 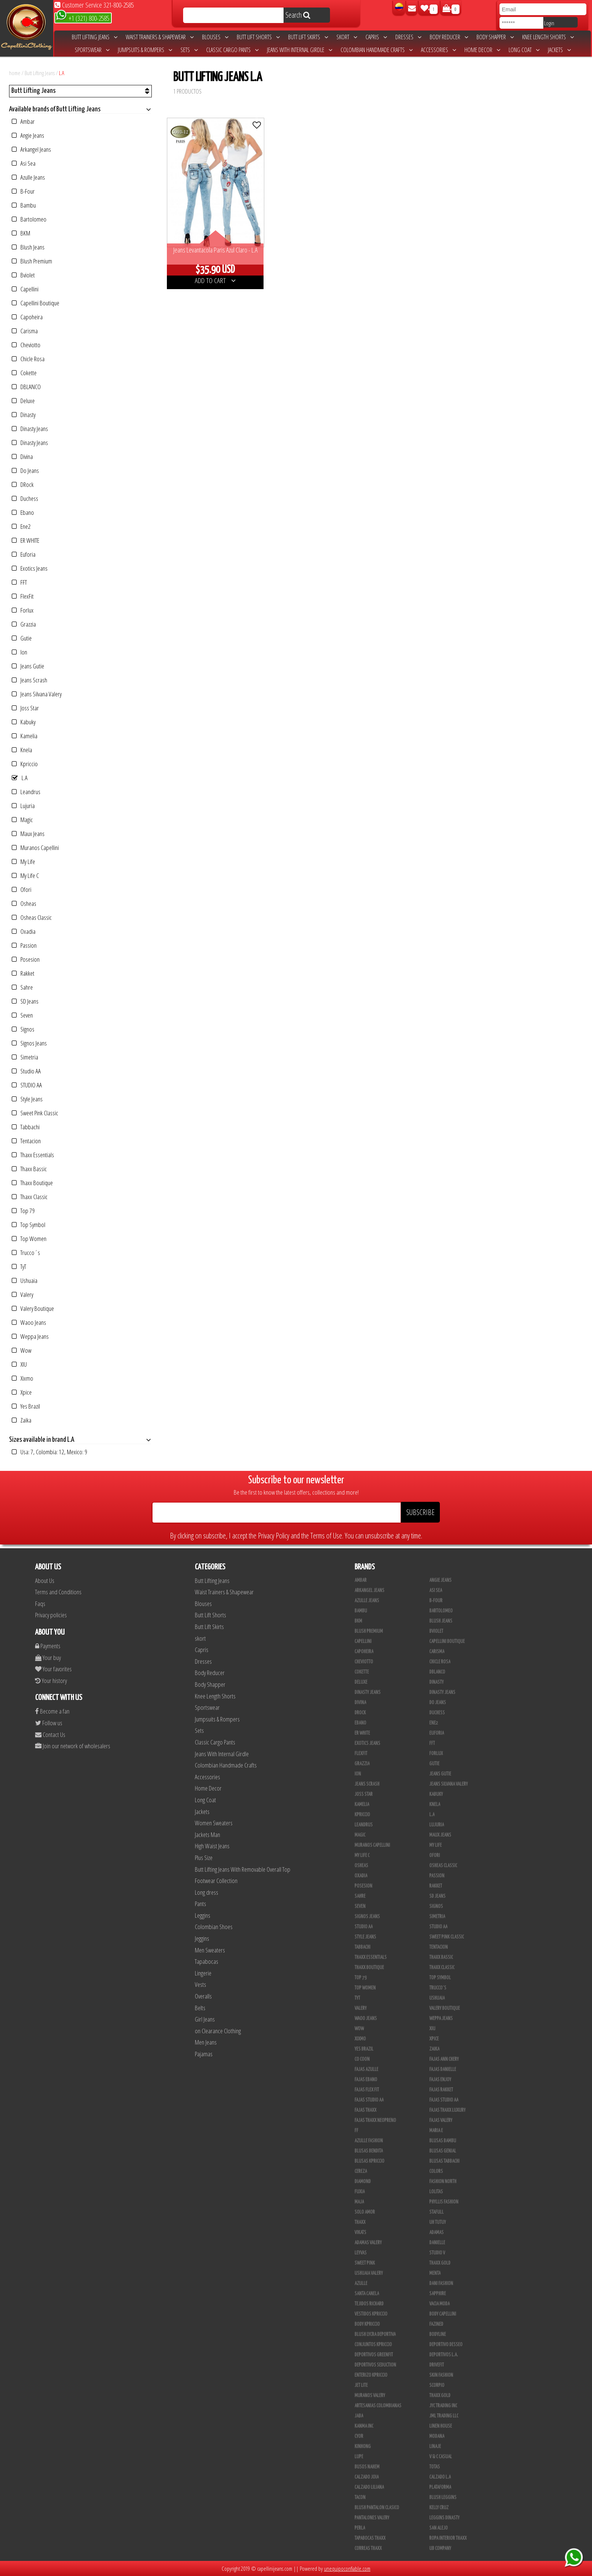 What do you see at coordinates (444, 2059) in the screenshot?
I see `Fajas Ann Chery` at bounding box center [444, 2059].